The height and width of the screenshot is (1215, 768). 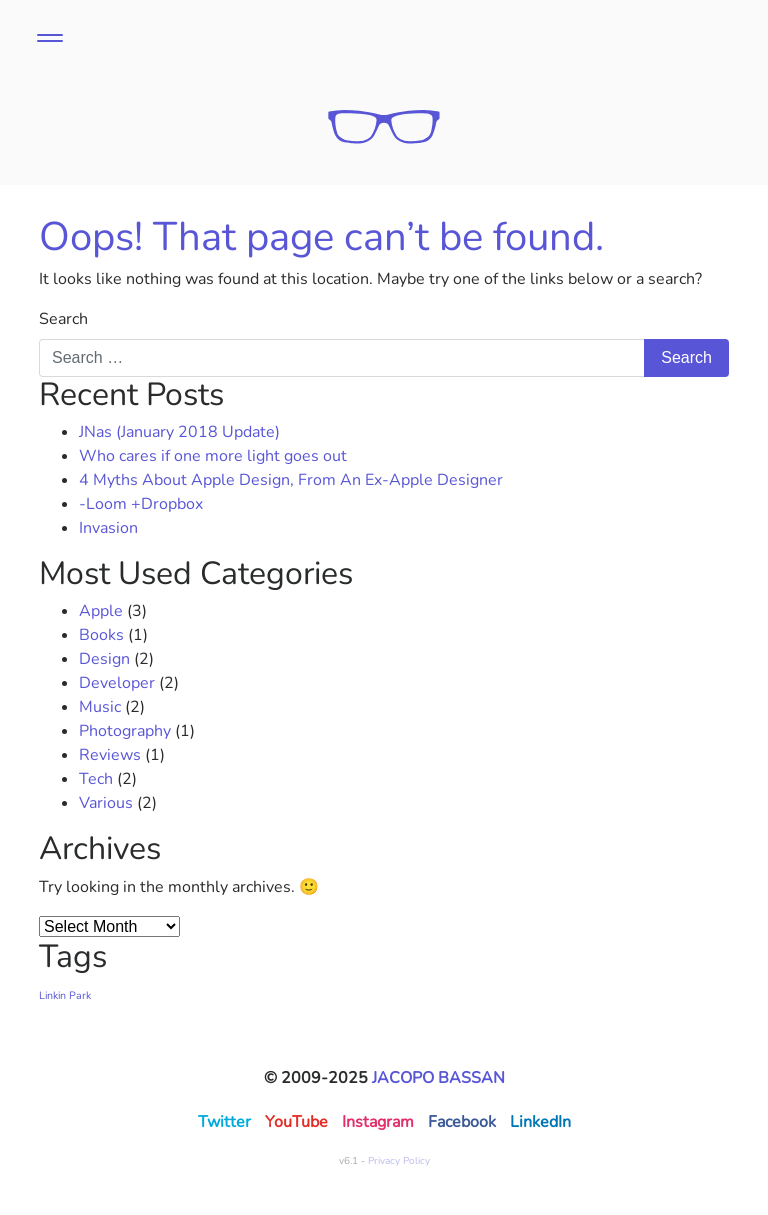 I want to click on Who cares if one more light goes out, so click(x=213, y=456).